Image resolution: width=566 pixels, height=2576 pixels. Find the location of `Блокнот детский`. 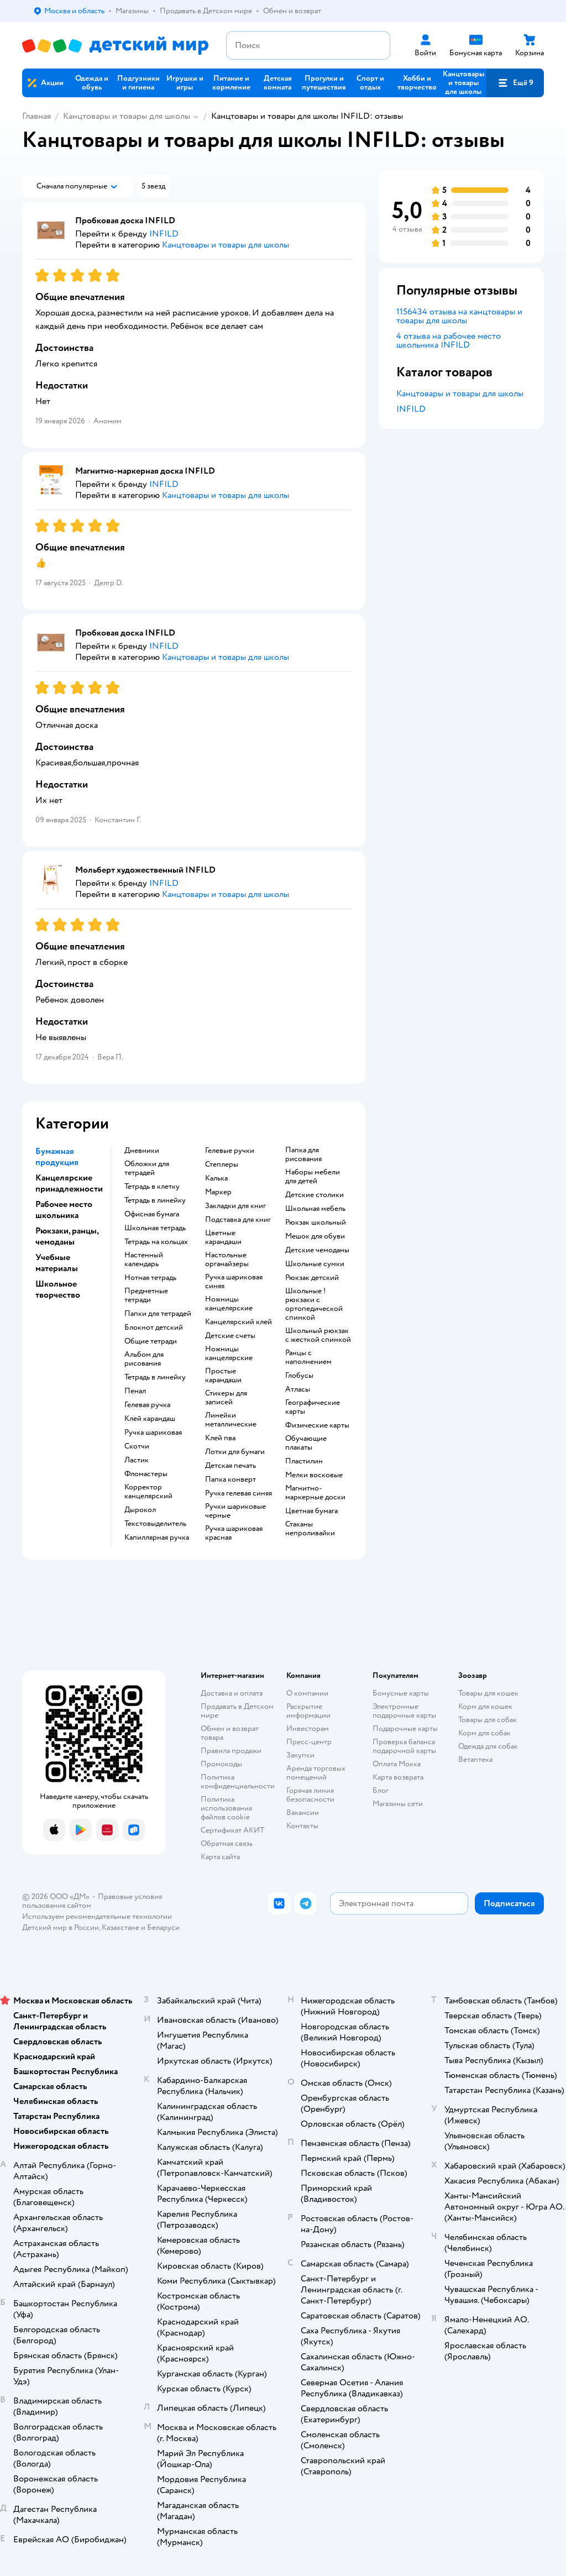

Блокнот детский is located at coordinates (153, 1327).